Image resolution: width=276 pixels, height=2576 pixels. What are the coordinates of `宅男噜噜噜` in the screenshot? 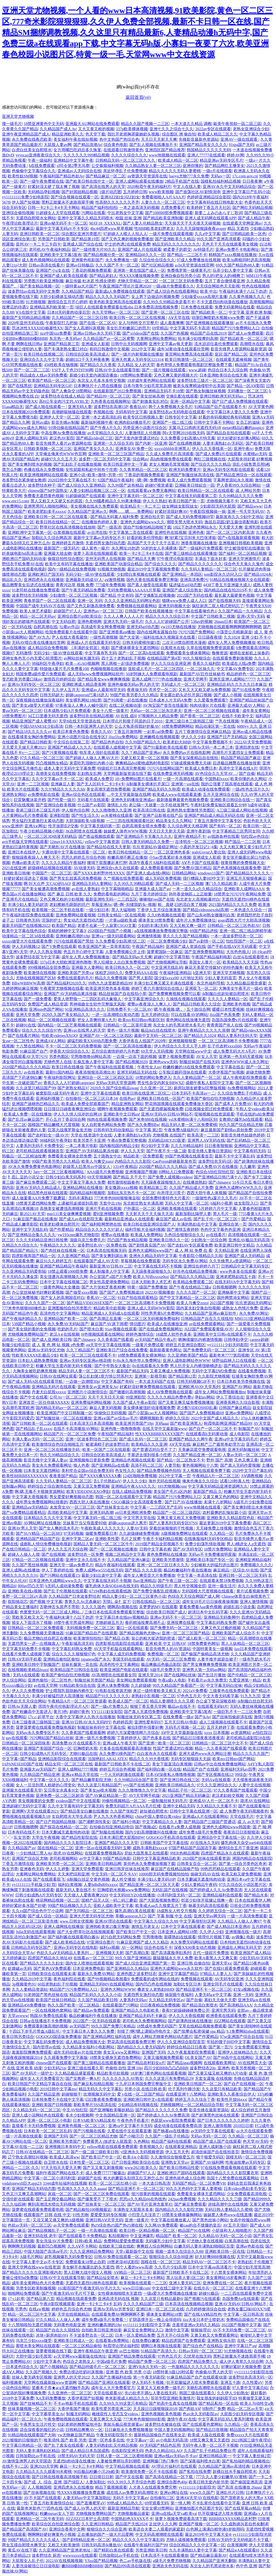 It's located at (152, 1937).